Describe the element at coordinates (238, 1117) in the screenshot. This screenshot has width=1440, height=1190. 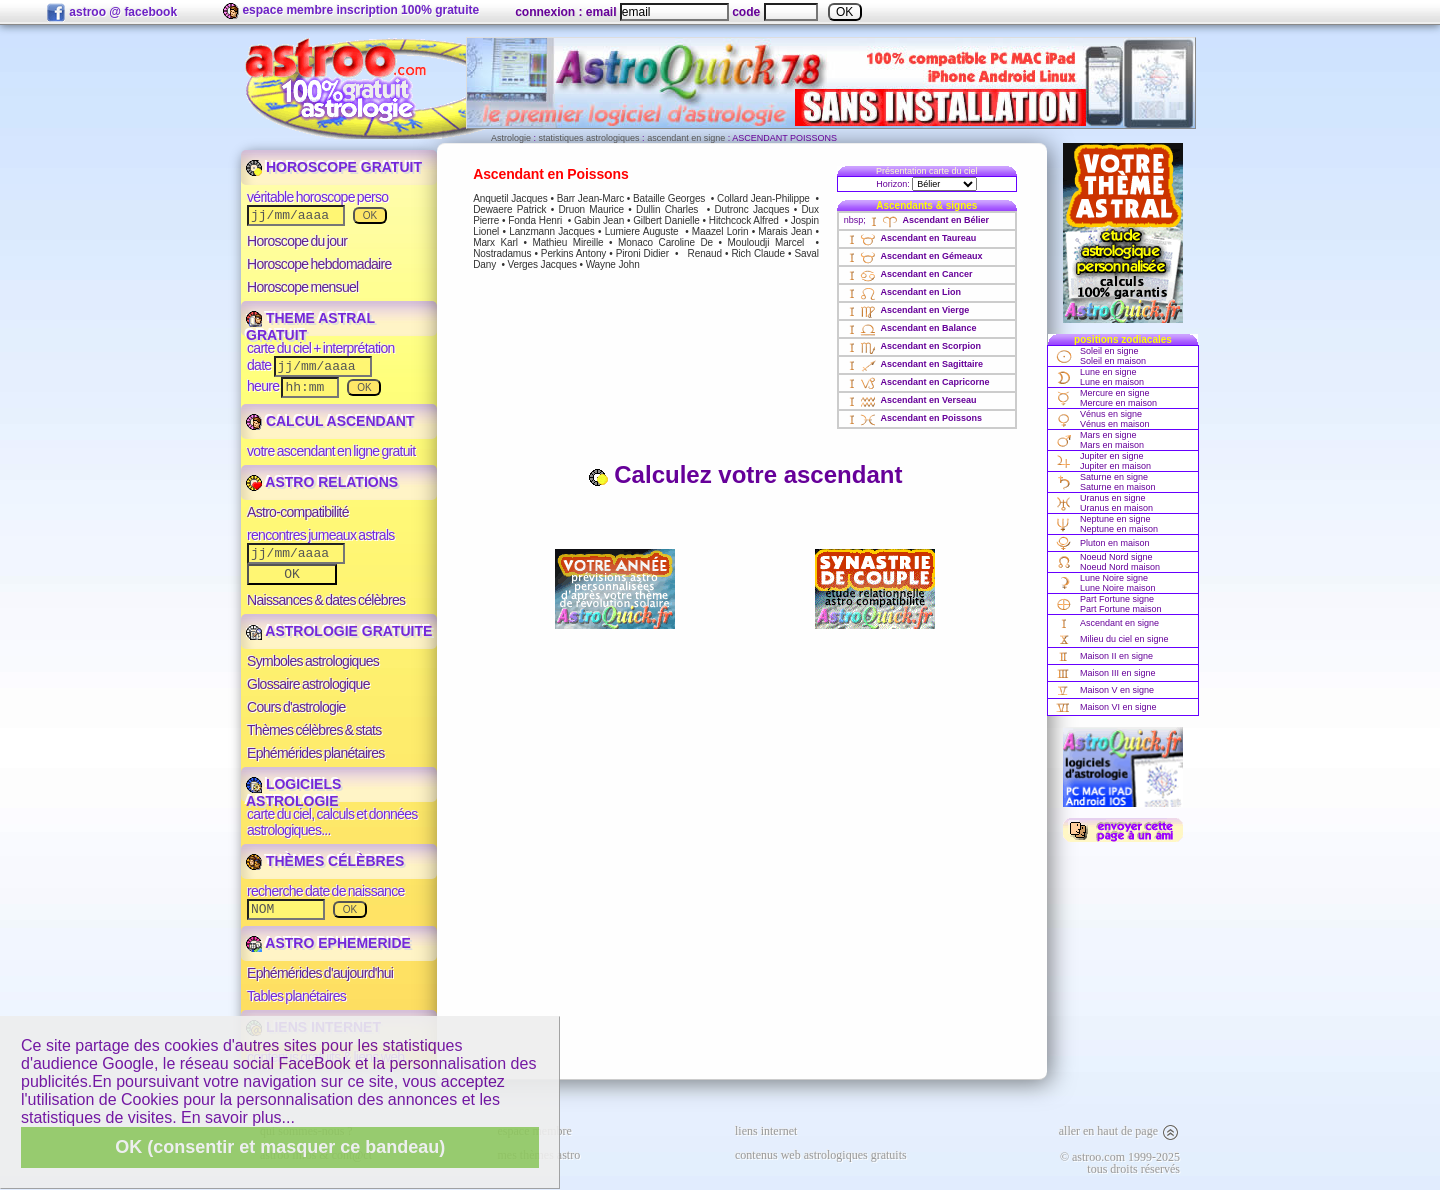
I see `En savoir plus...` at that location.